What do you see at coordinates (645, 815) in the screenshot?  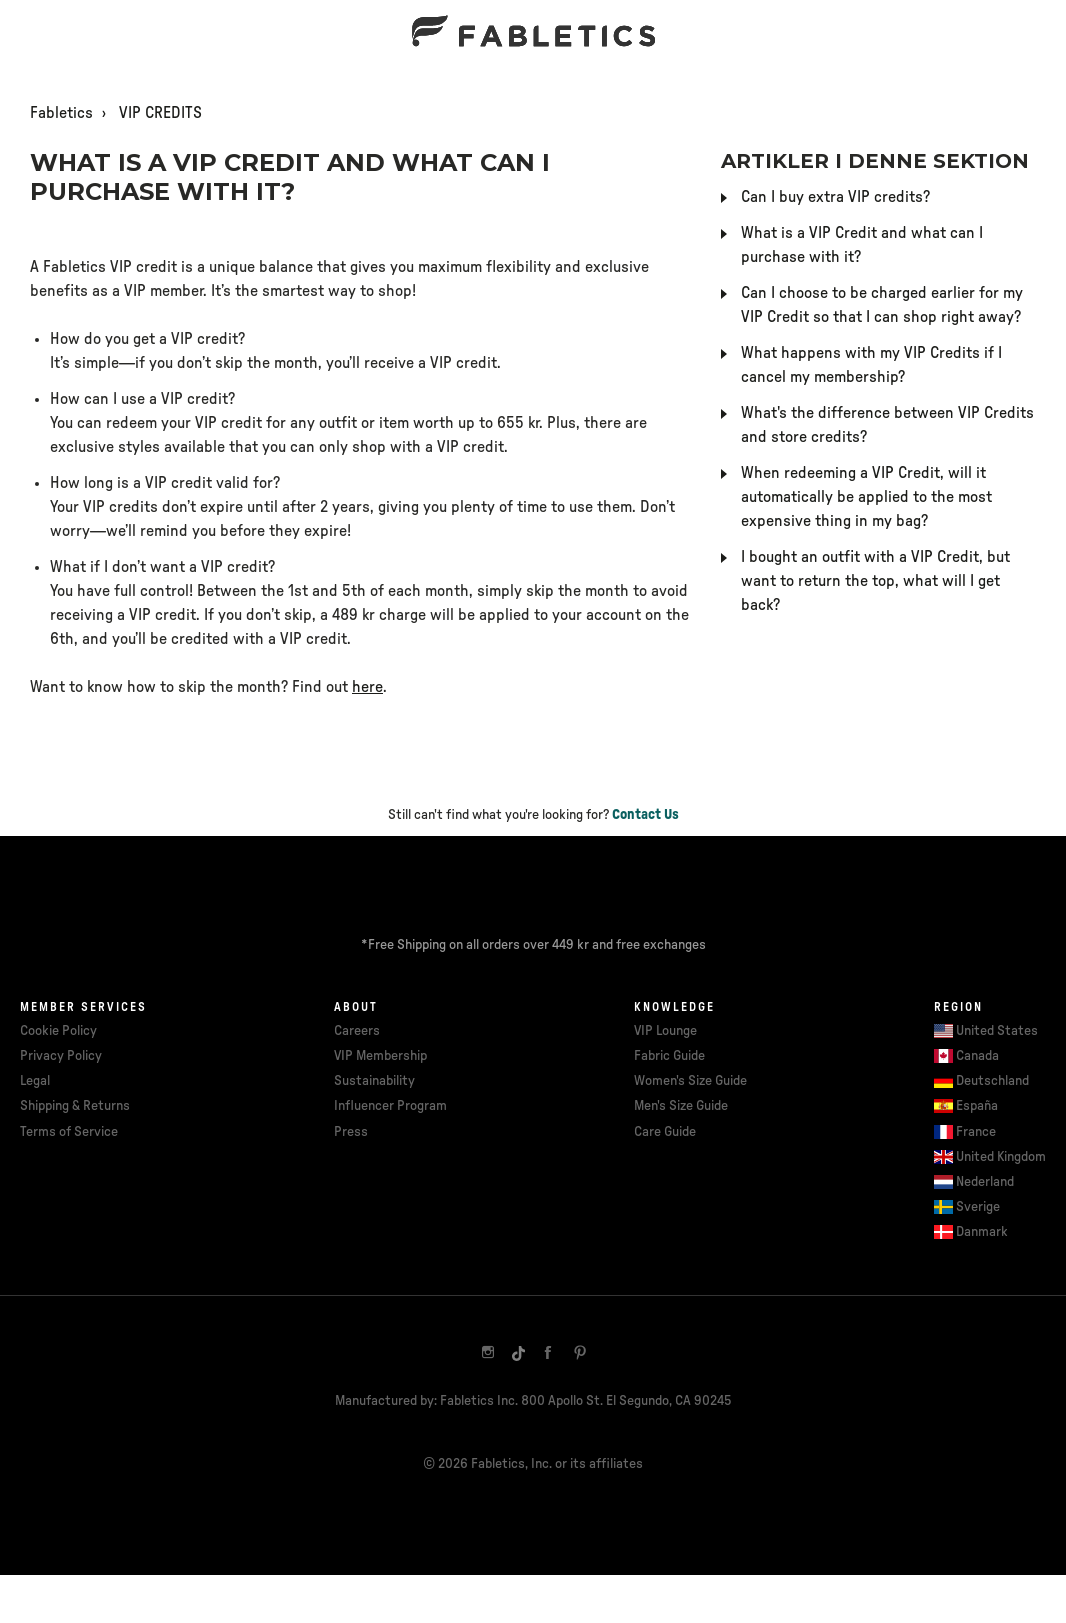 I see `Contact Us` at bounding box center [645, 815].